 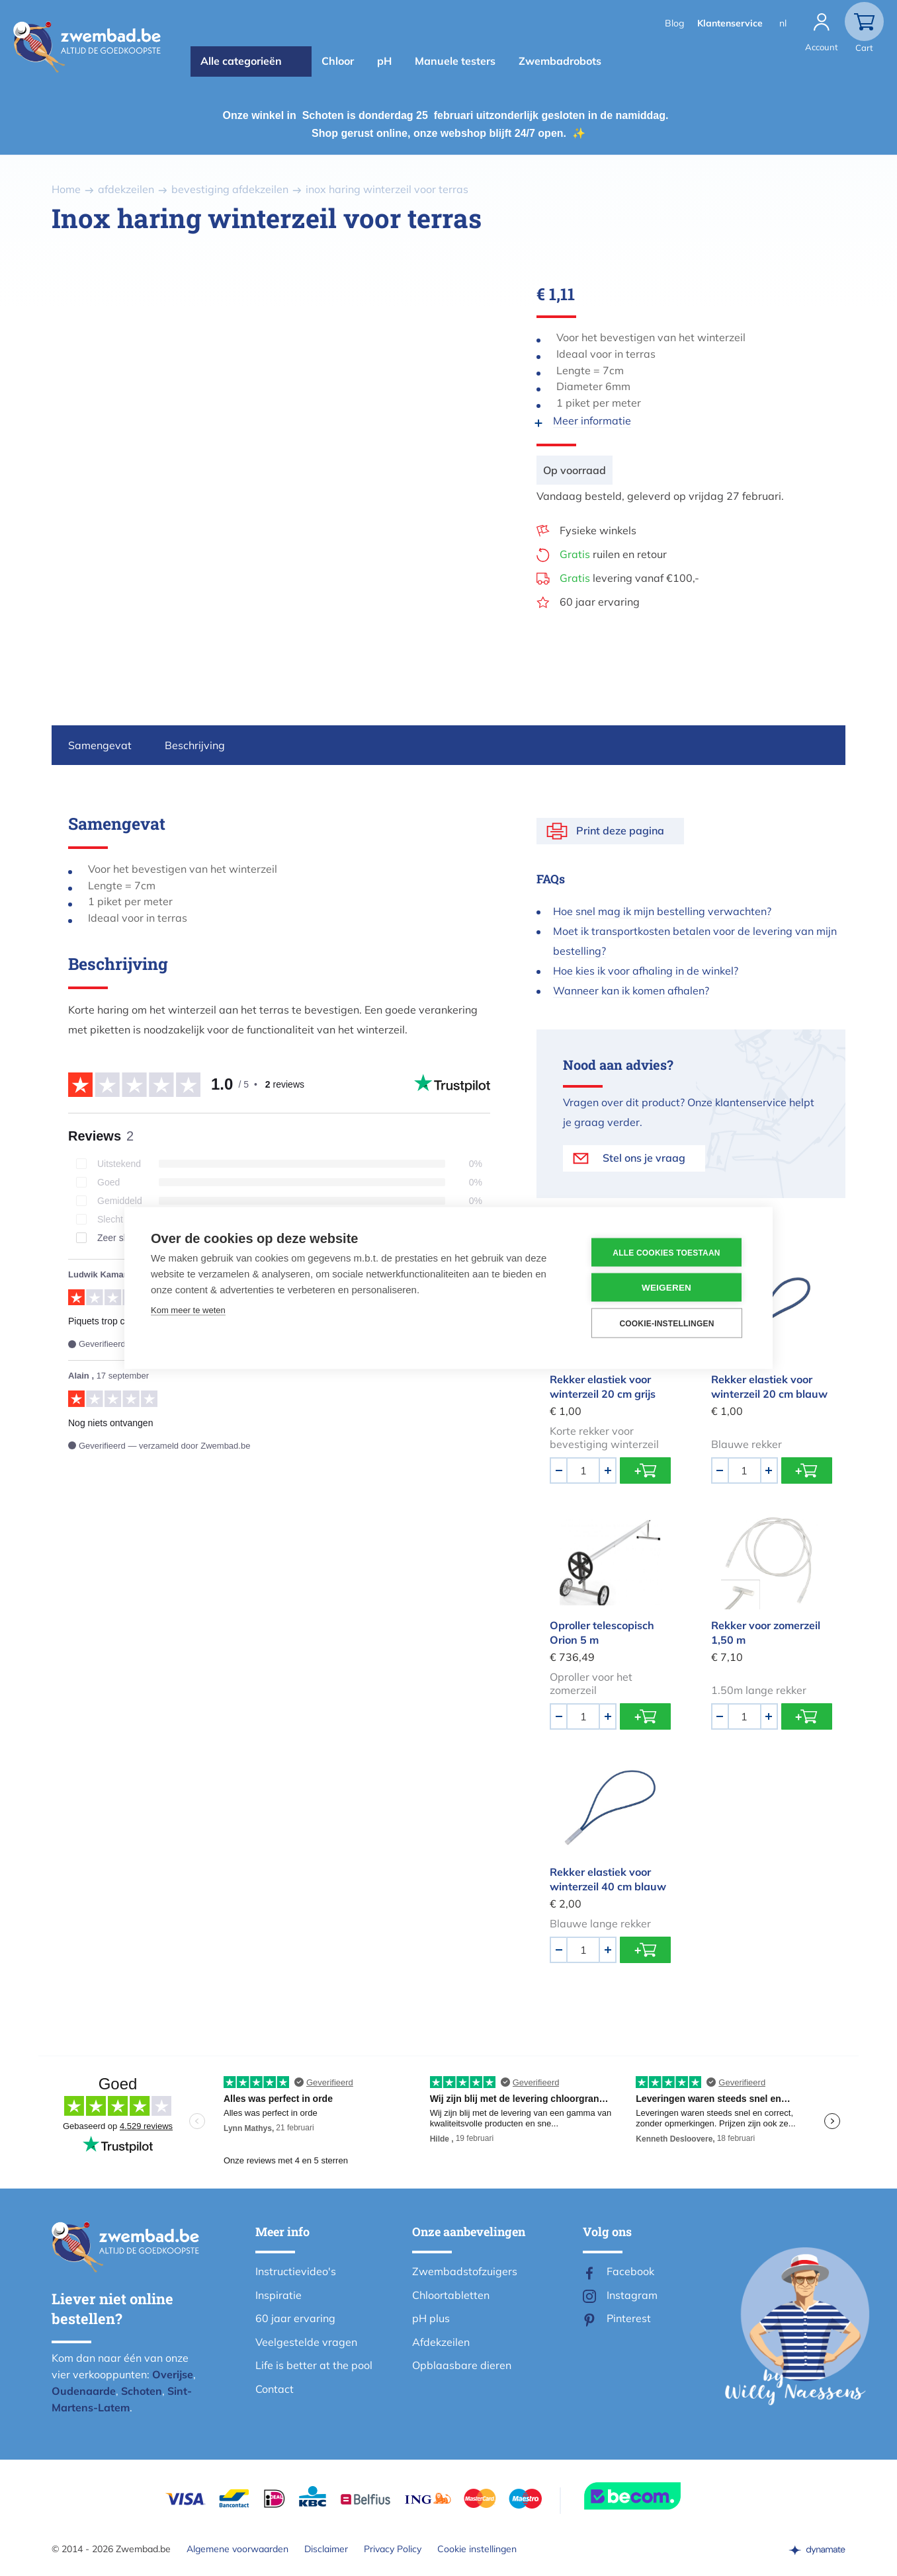 What do you see at coordinates (313, 2365) in the screenshot?
I see `Life is better at the pool` at bounding box center [313, 2365].